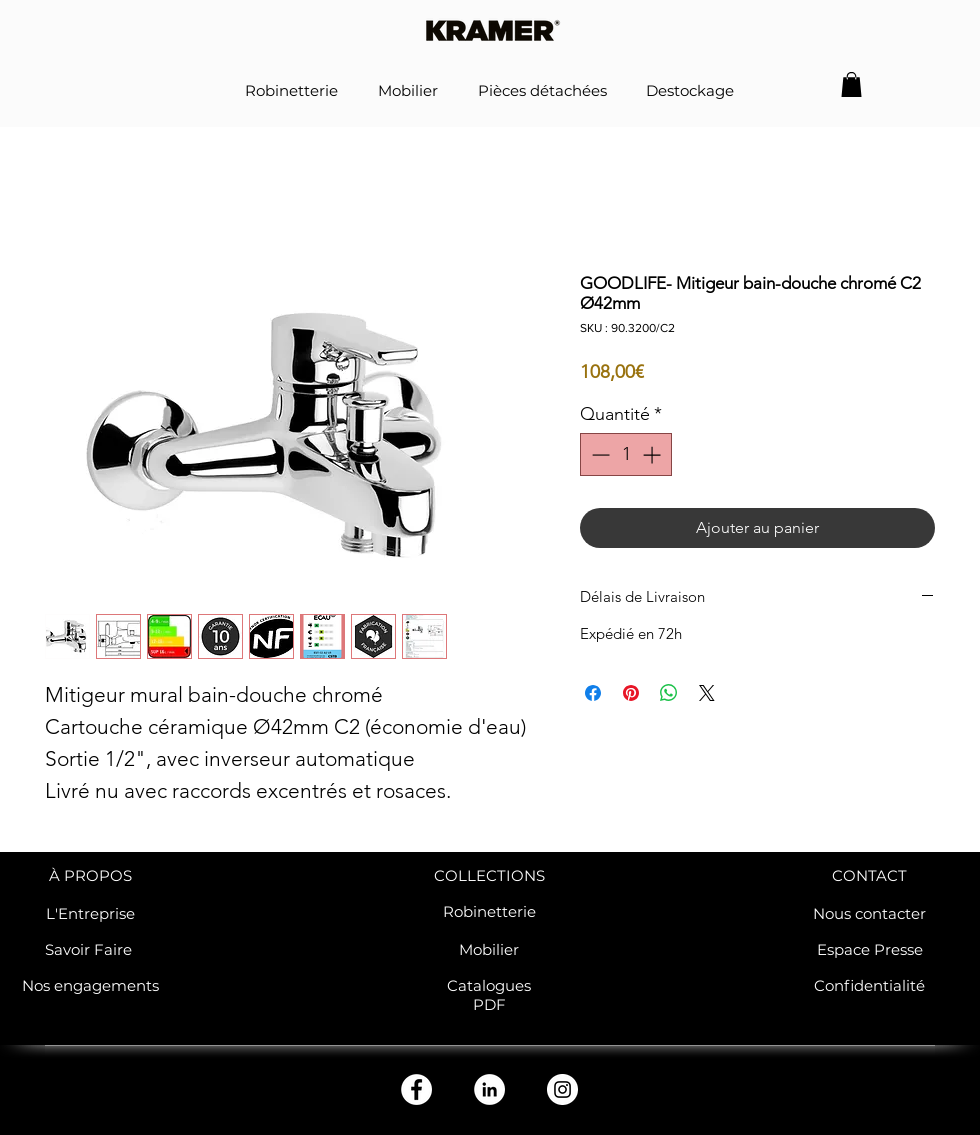 This screenshot has width=980, height=1135. I want to click on [Increment], so click(653, 454).